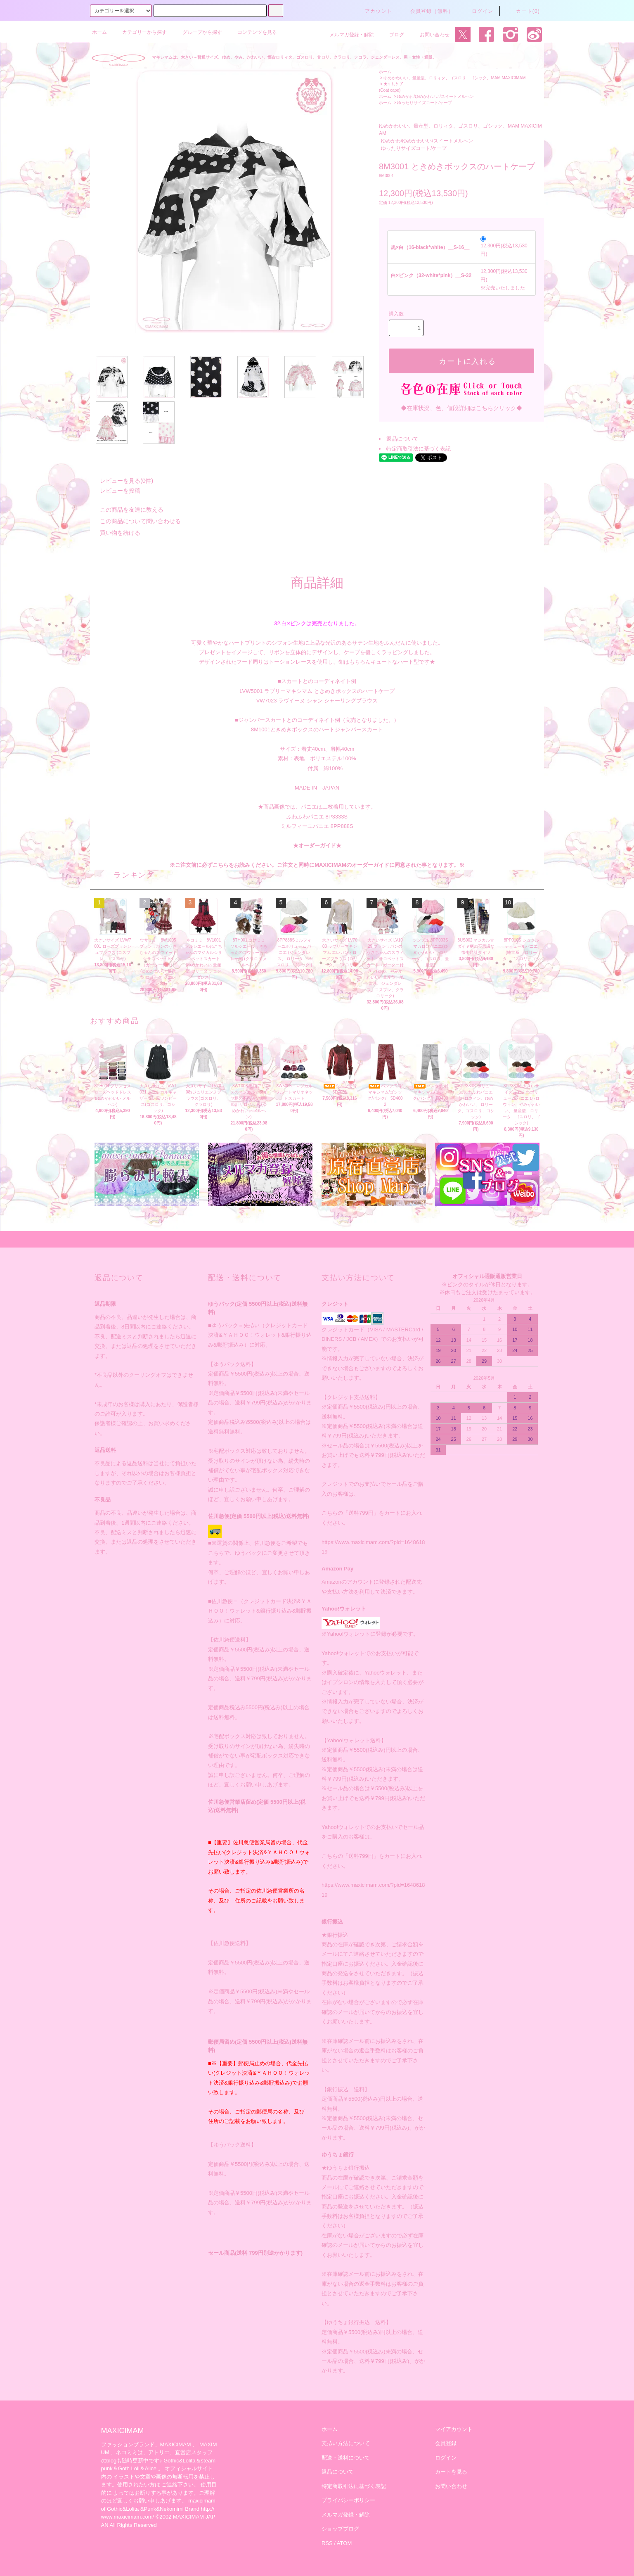  Describe the element at coordinates (317, 826) in the screenshot. I see `ミルフィーユパニエ 8PP888S` at that location.